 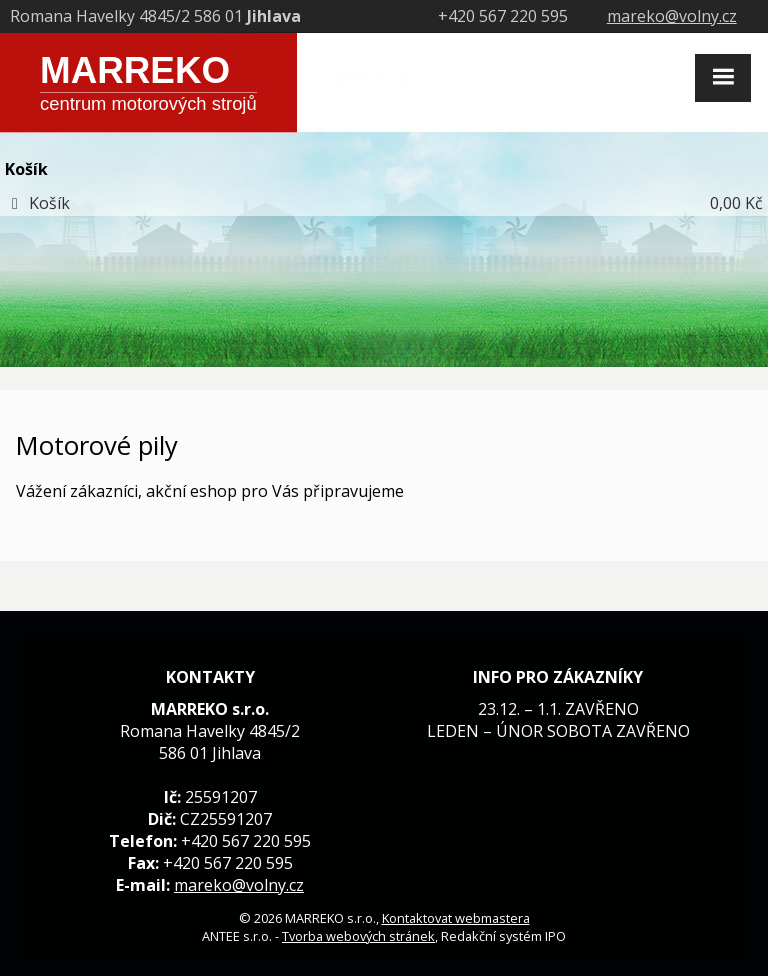 I want to click on Kontaktovat webmastera, so click(x=456, y=918).